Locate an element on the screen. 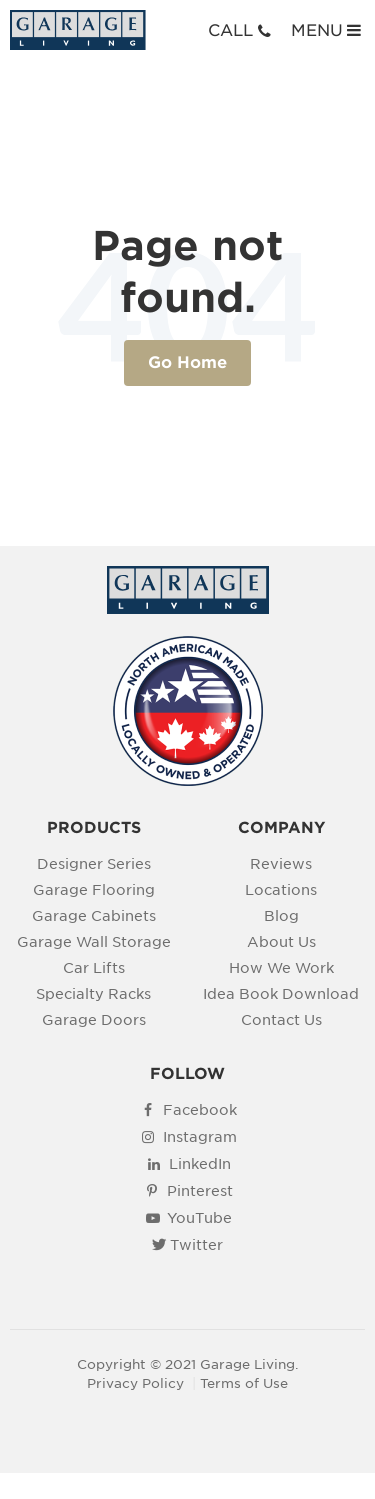 This screenshot has height=1499, width=375. Twitter is located at coordinates (196, 1244).